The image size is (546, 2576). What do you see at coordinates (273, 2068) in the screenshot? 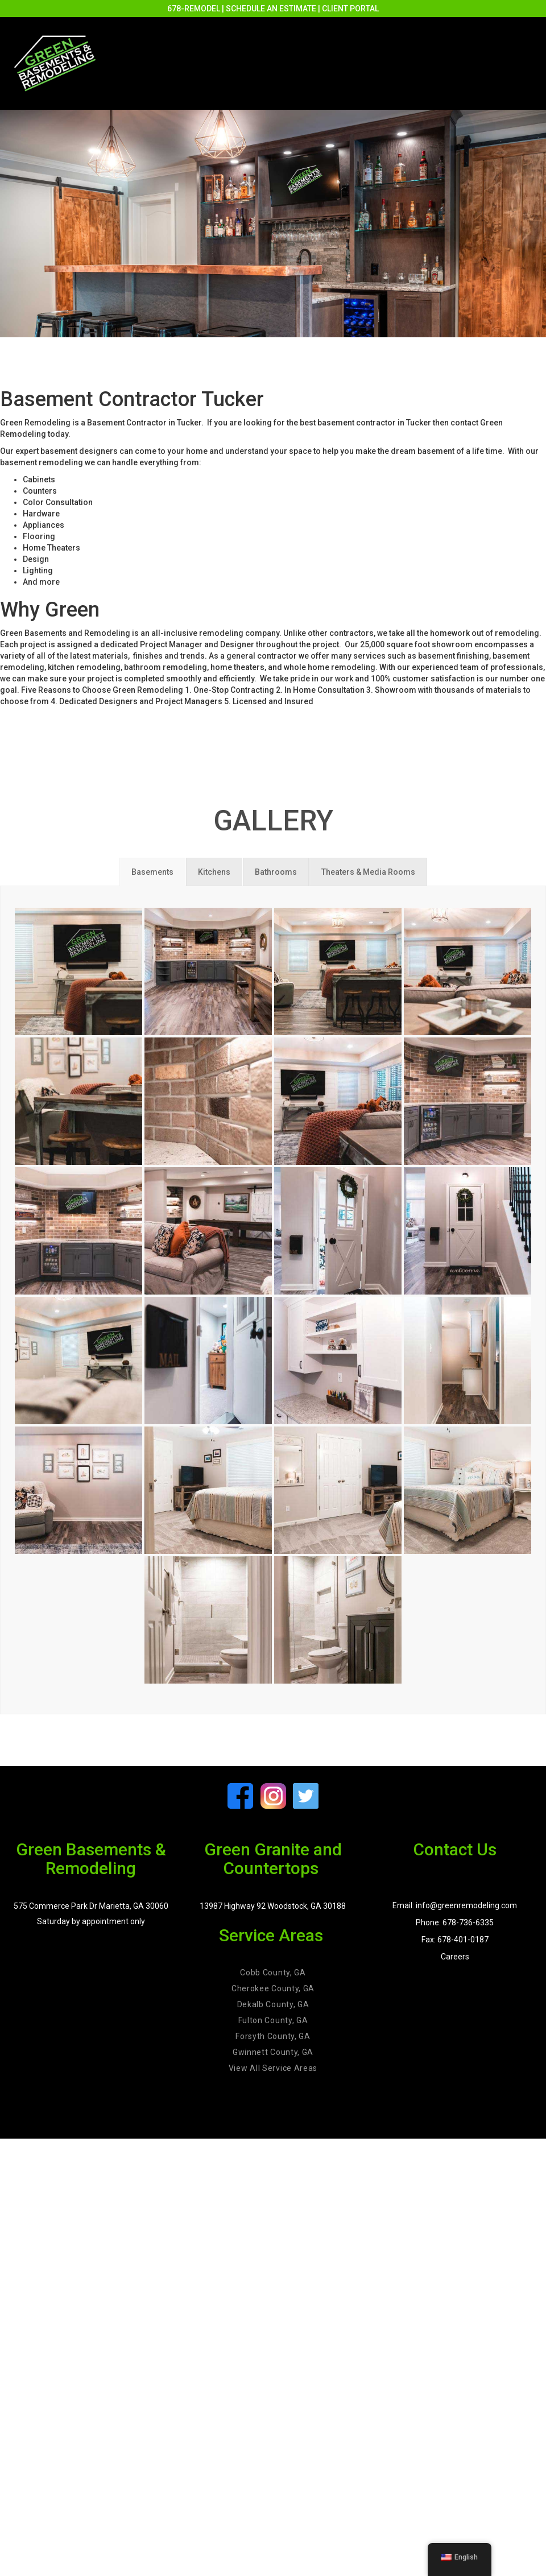
I see `View All Service Areas` at bounding box center [273, 2068].